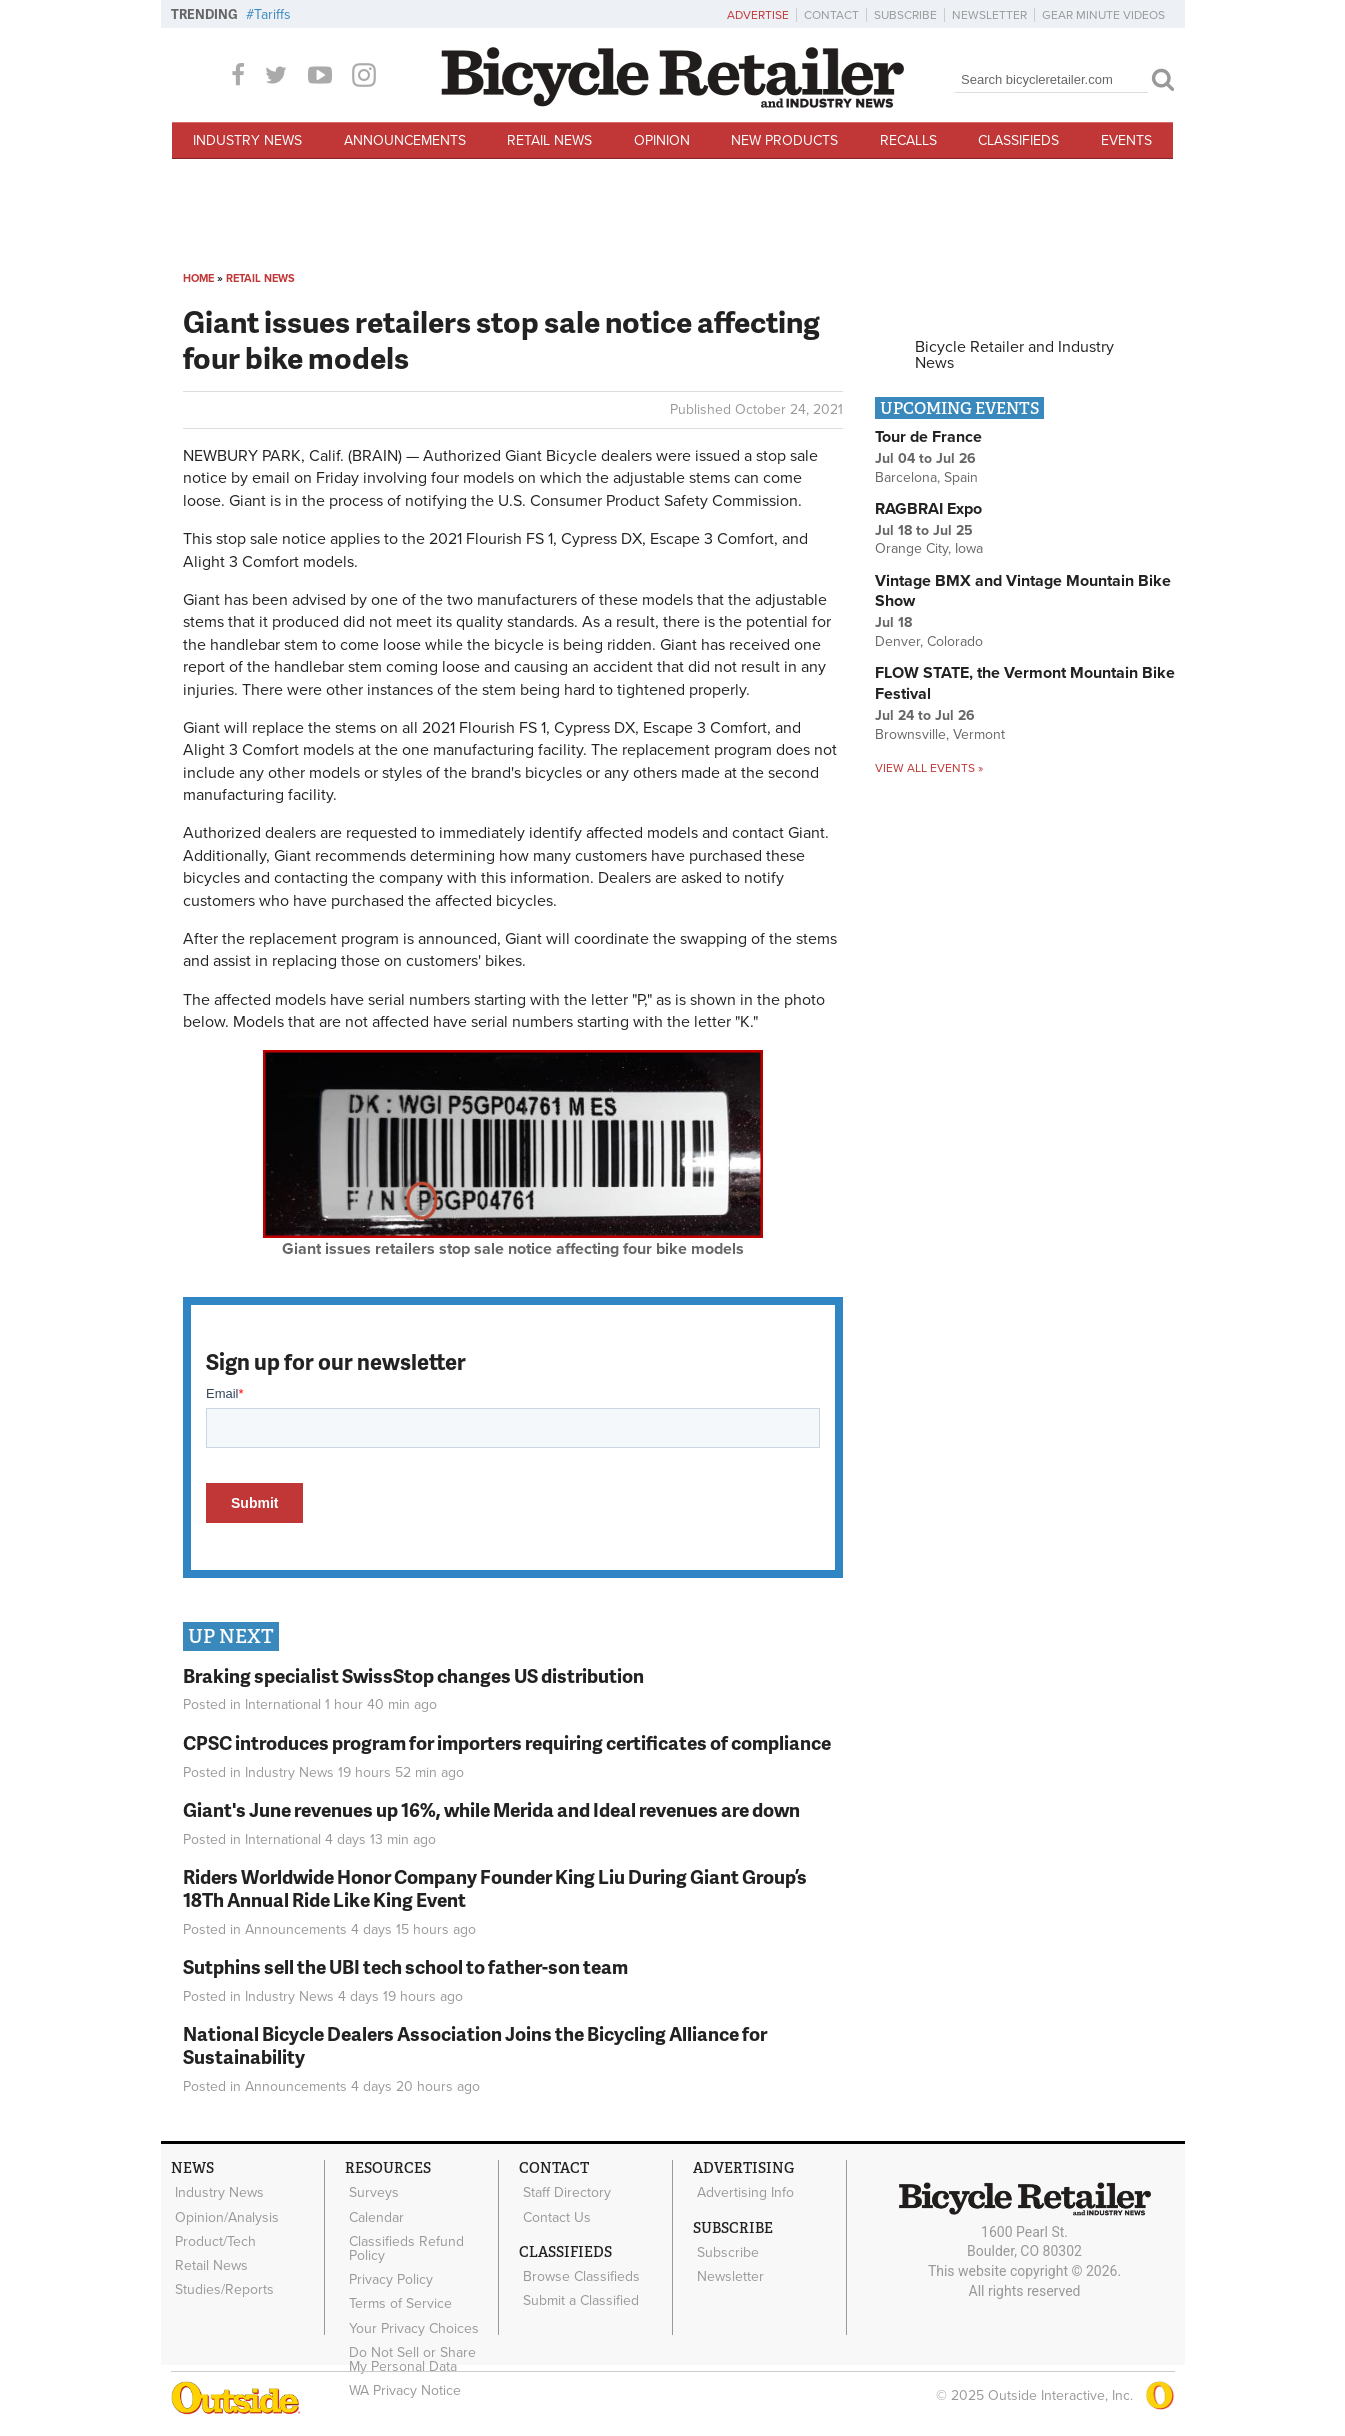  Describe the element at coordinates (928, 509) in the screenshot. I see `RAGBRAI Expo` at that location.